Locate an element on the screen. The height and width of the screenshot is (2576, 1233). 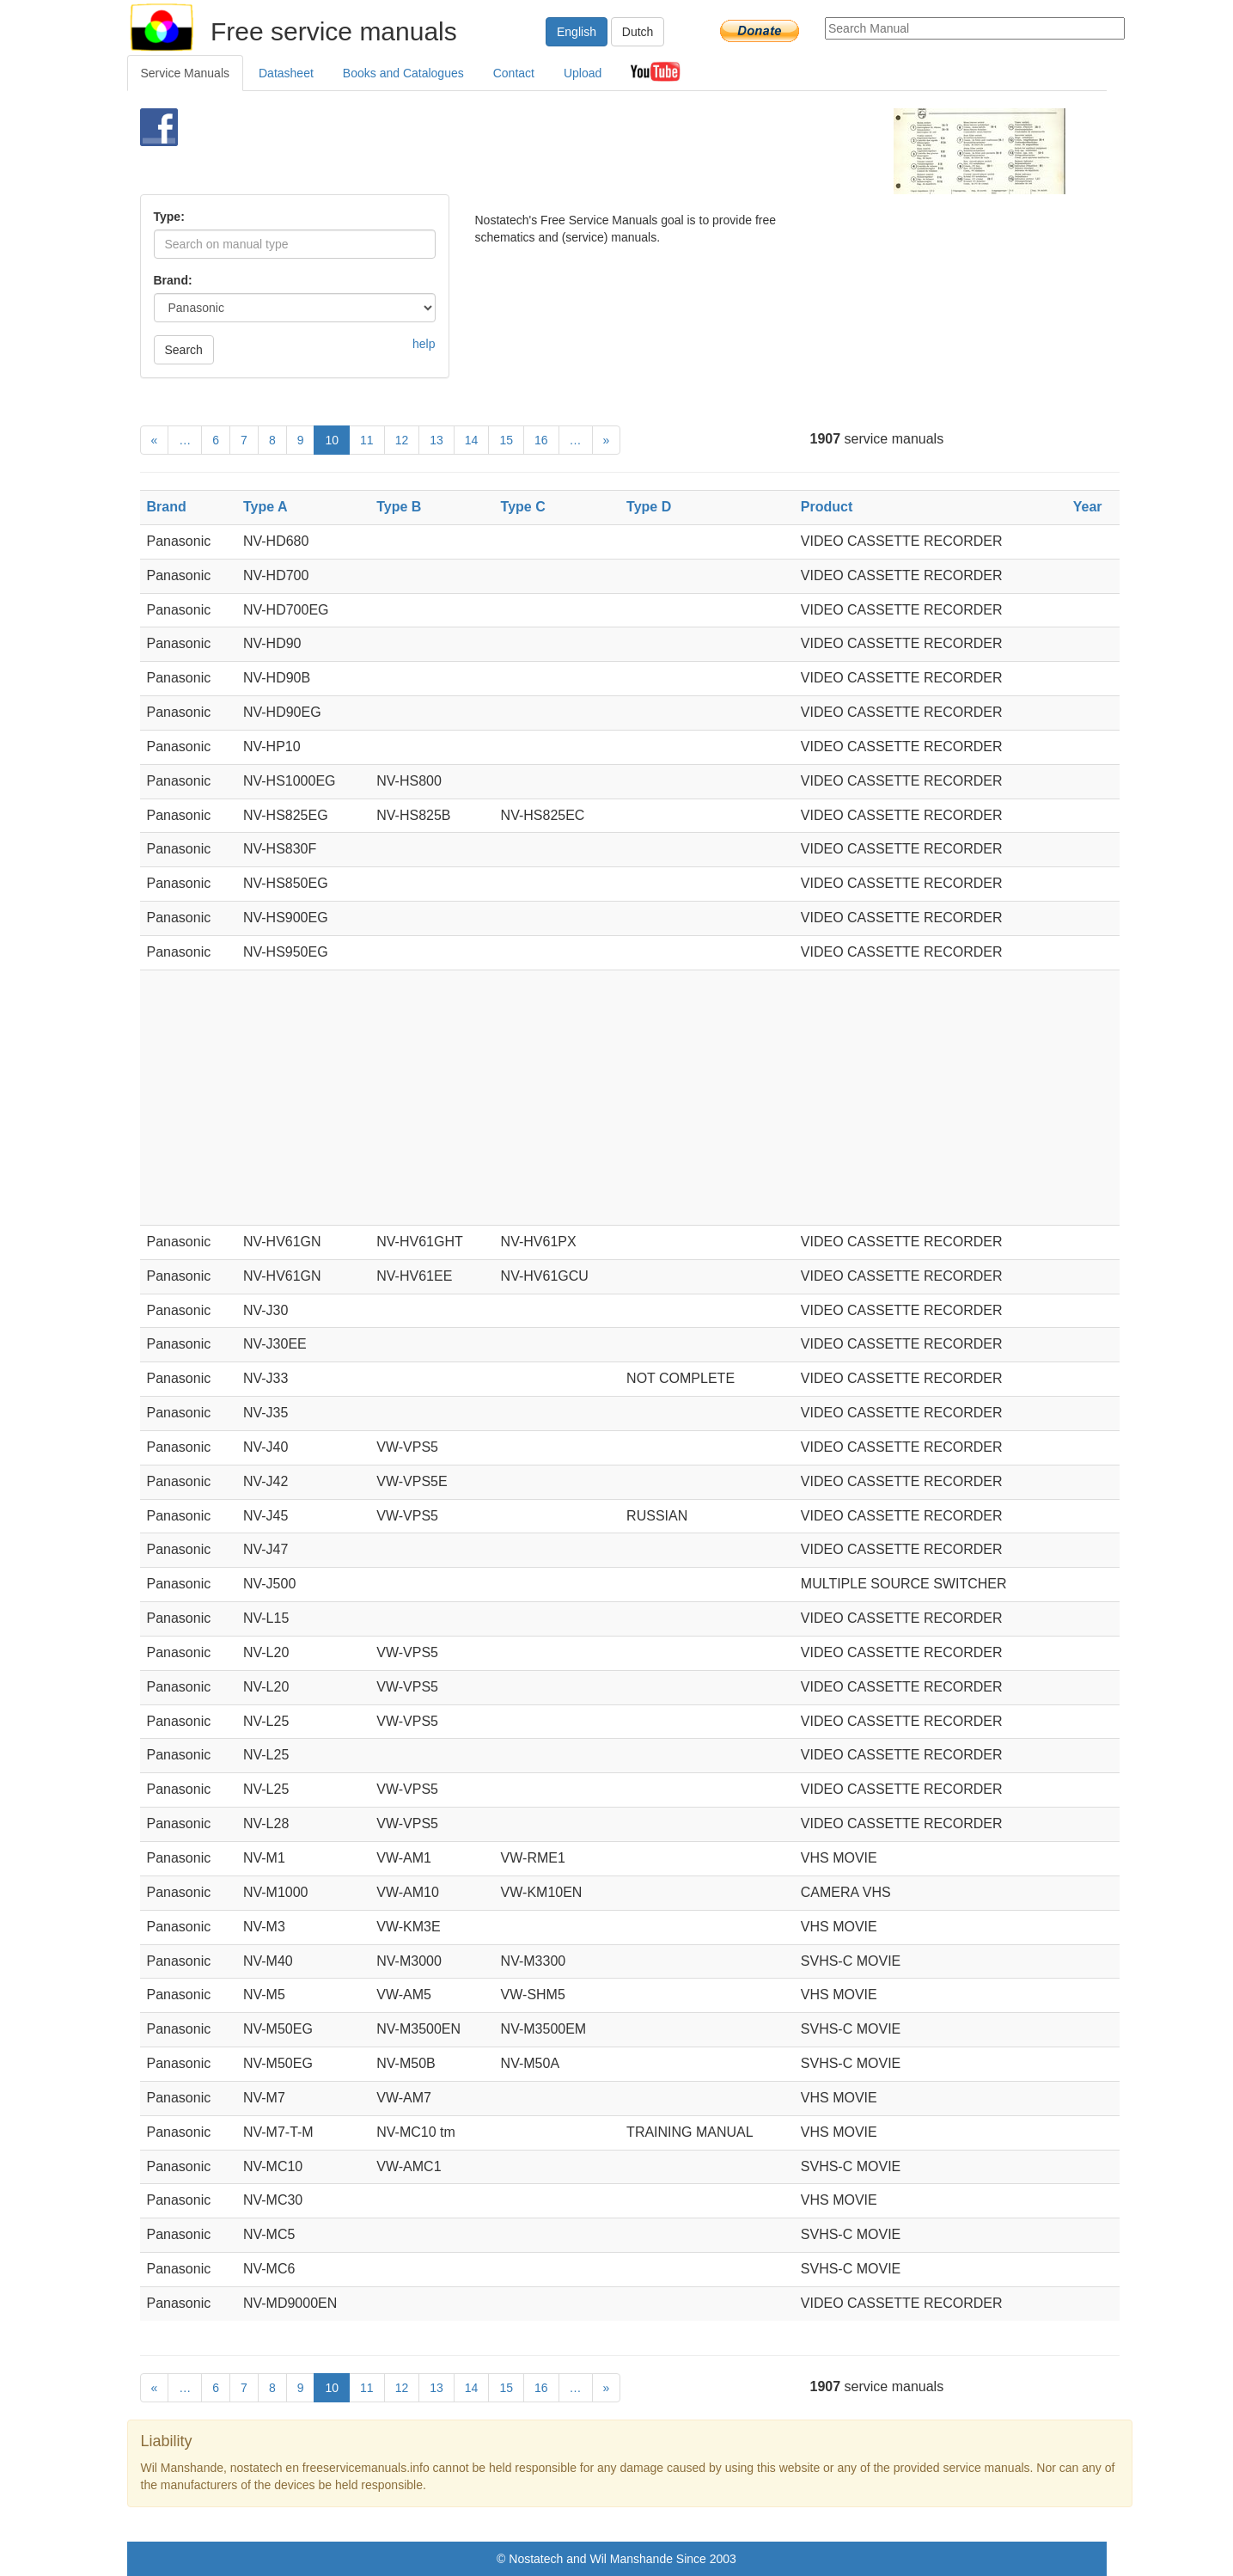
[Advertisement] is located at coordinates (588, 151).